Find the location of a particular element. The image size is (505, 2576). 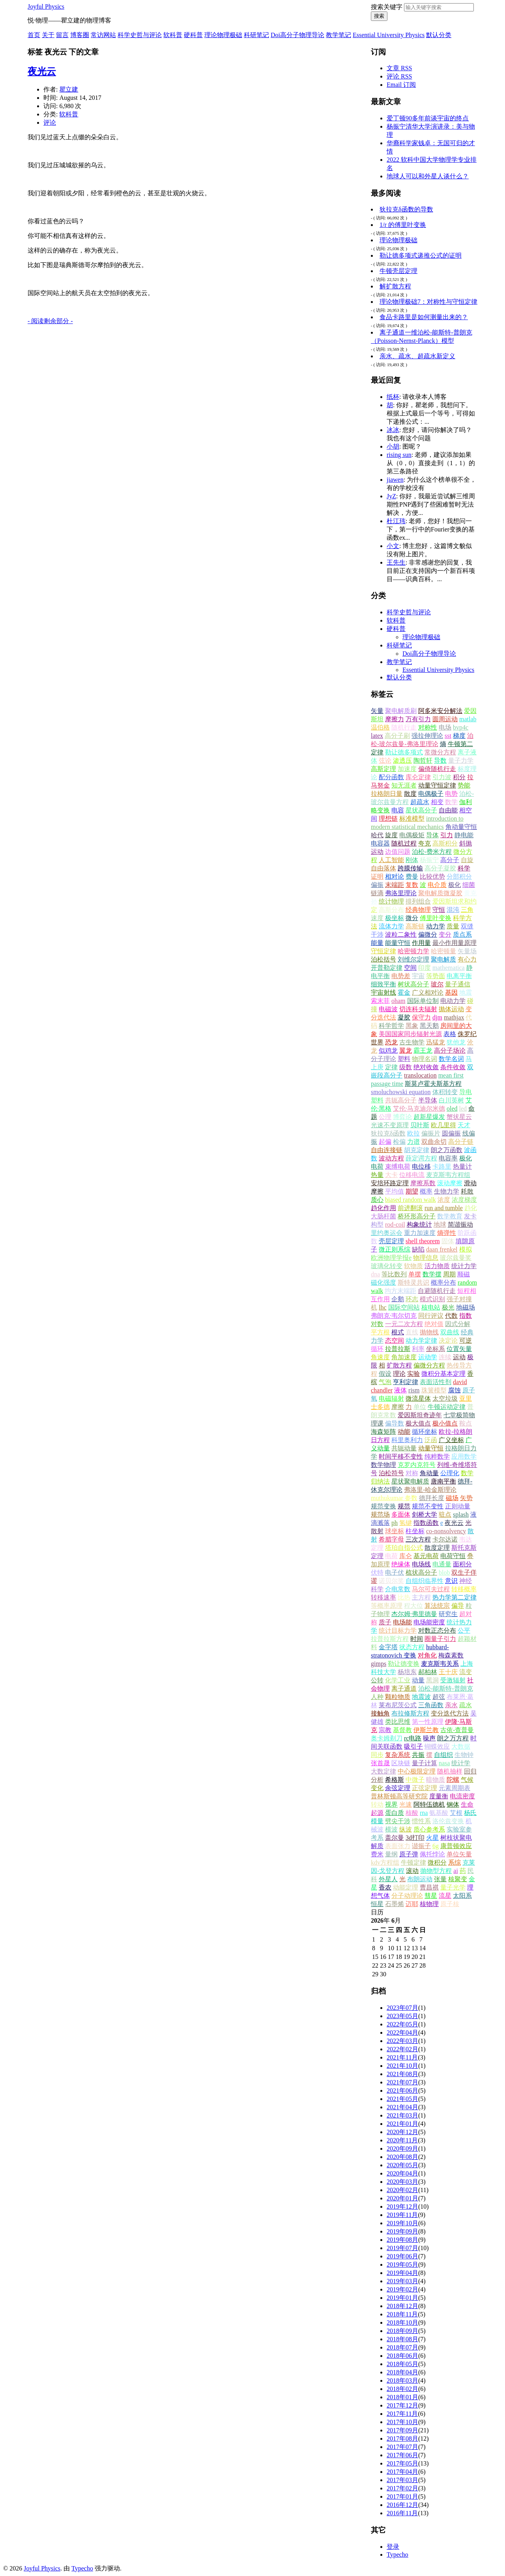

强拉伸理论 is located at coordinates (427, 735).